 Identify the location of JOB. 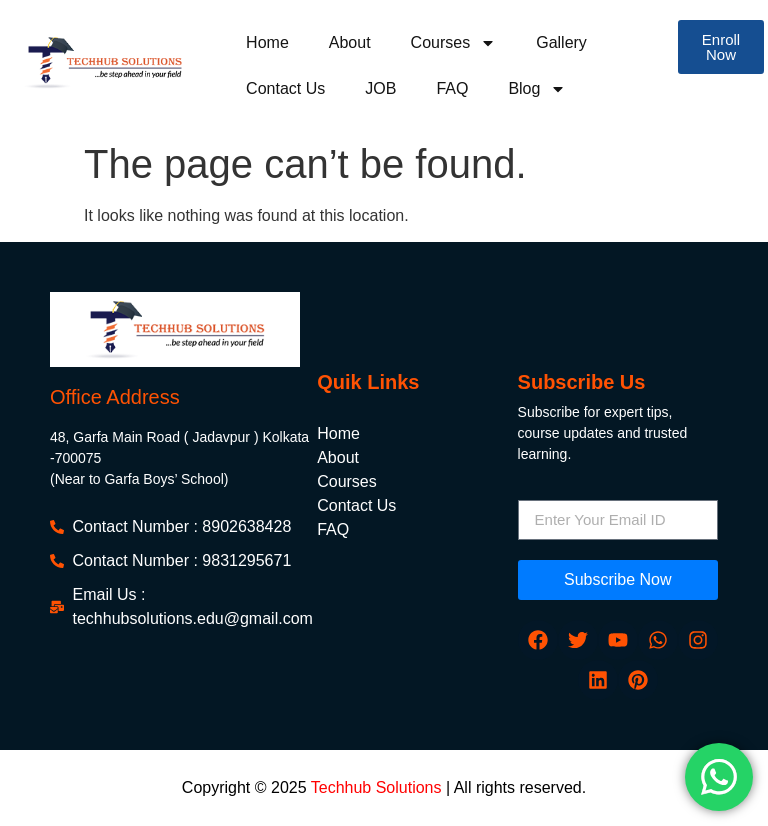
(380, 88).